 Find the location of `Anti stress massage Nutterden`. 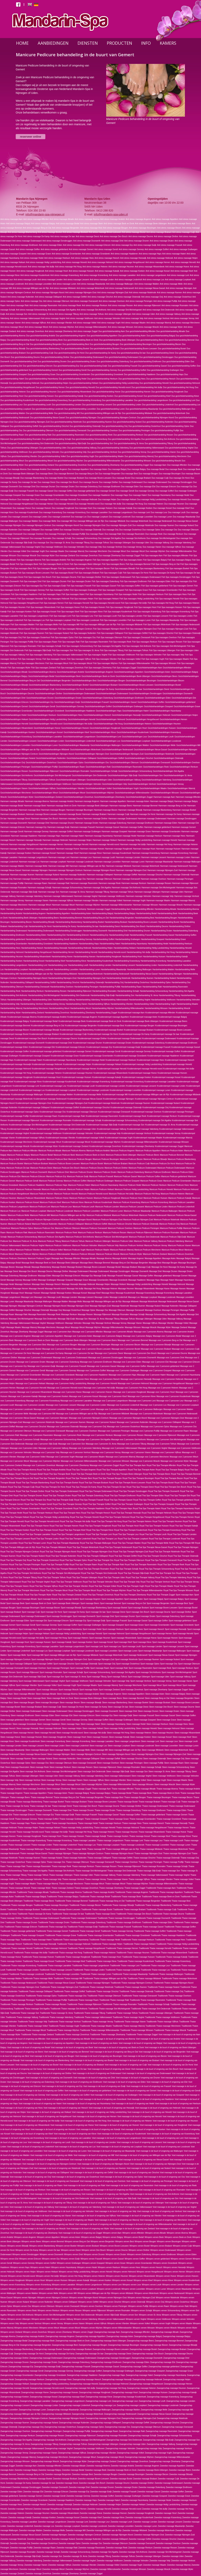

Anti stress massage Nutterden is located at coordinates (20, 297).